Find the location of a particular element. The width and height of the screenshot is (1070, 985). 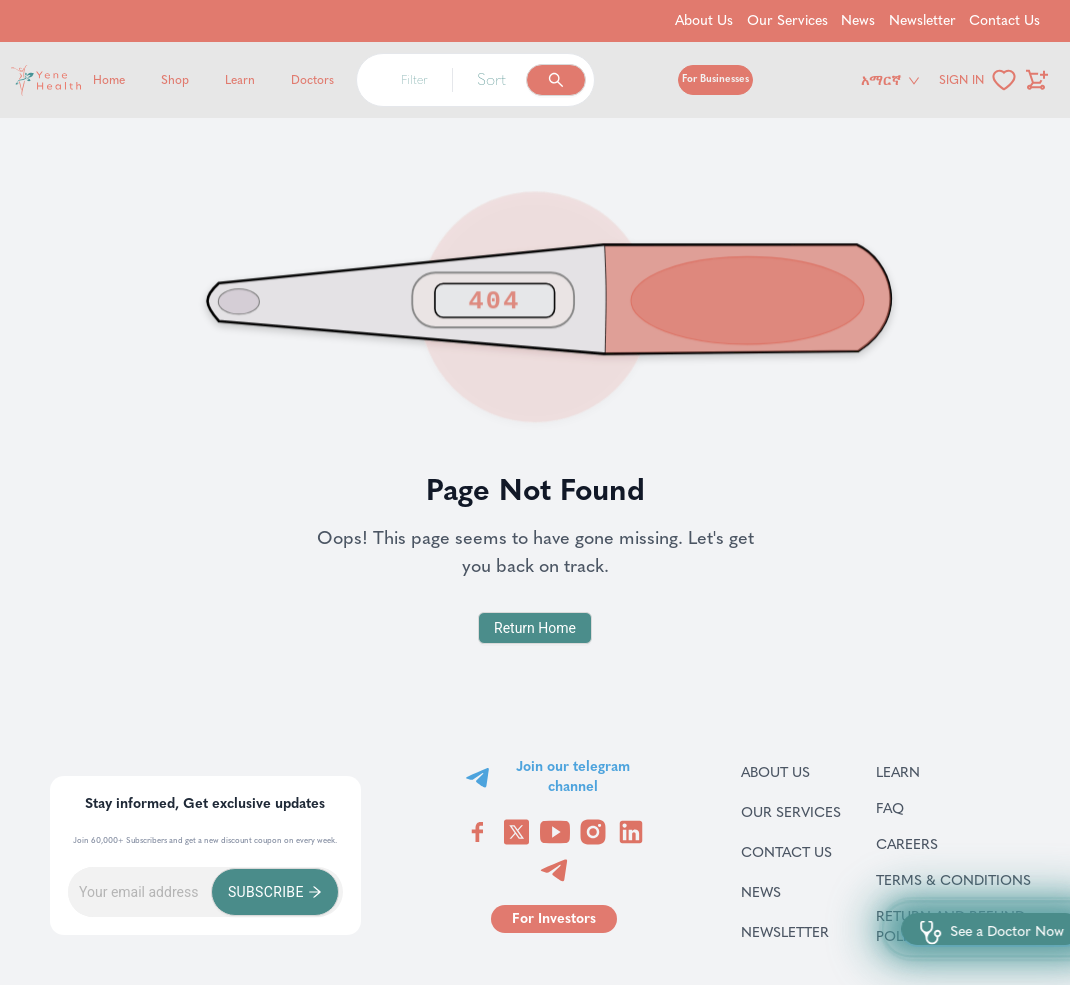

Our Services [Go to Our Services] is located at coordinates (787, 20).